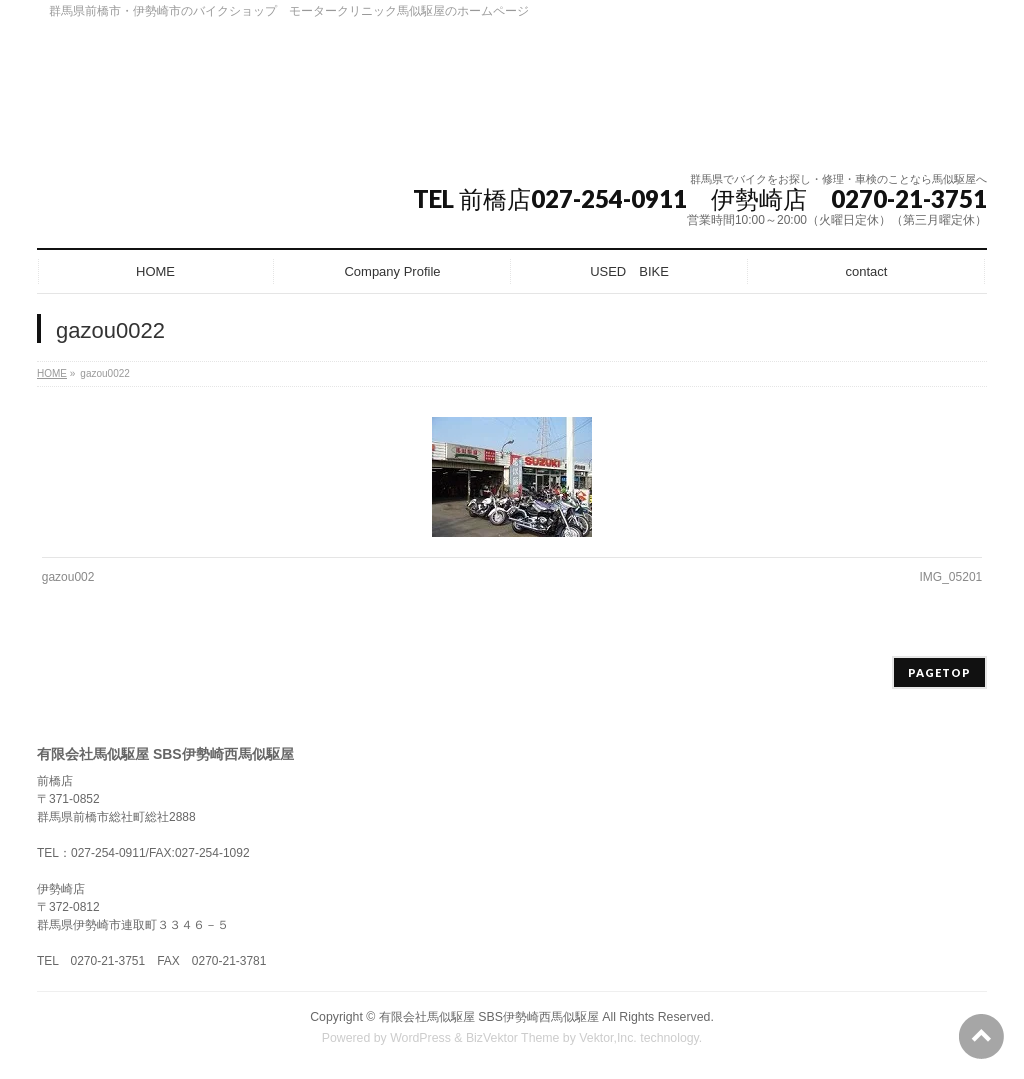  Describe the element at coordinates (939, 672) in the screenshot. I see `PAGETOP` at that location.